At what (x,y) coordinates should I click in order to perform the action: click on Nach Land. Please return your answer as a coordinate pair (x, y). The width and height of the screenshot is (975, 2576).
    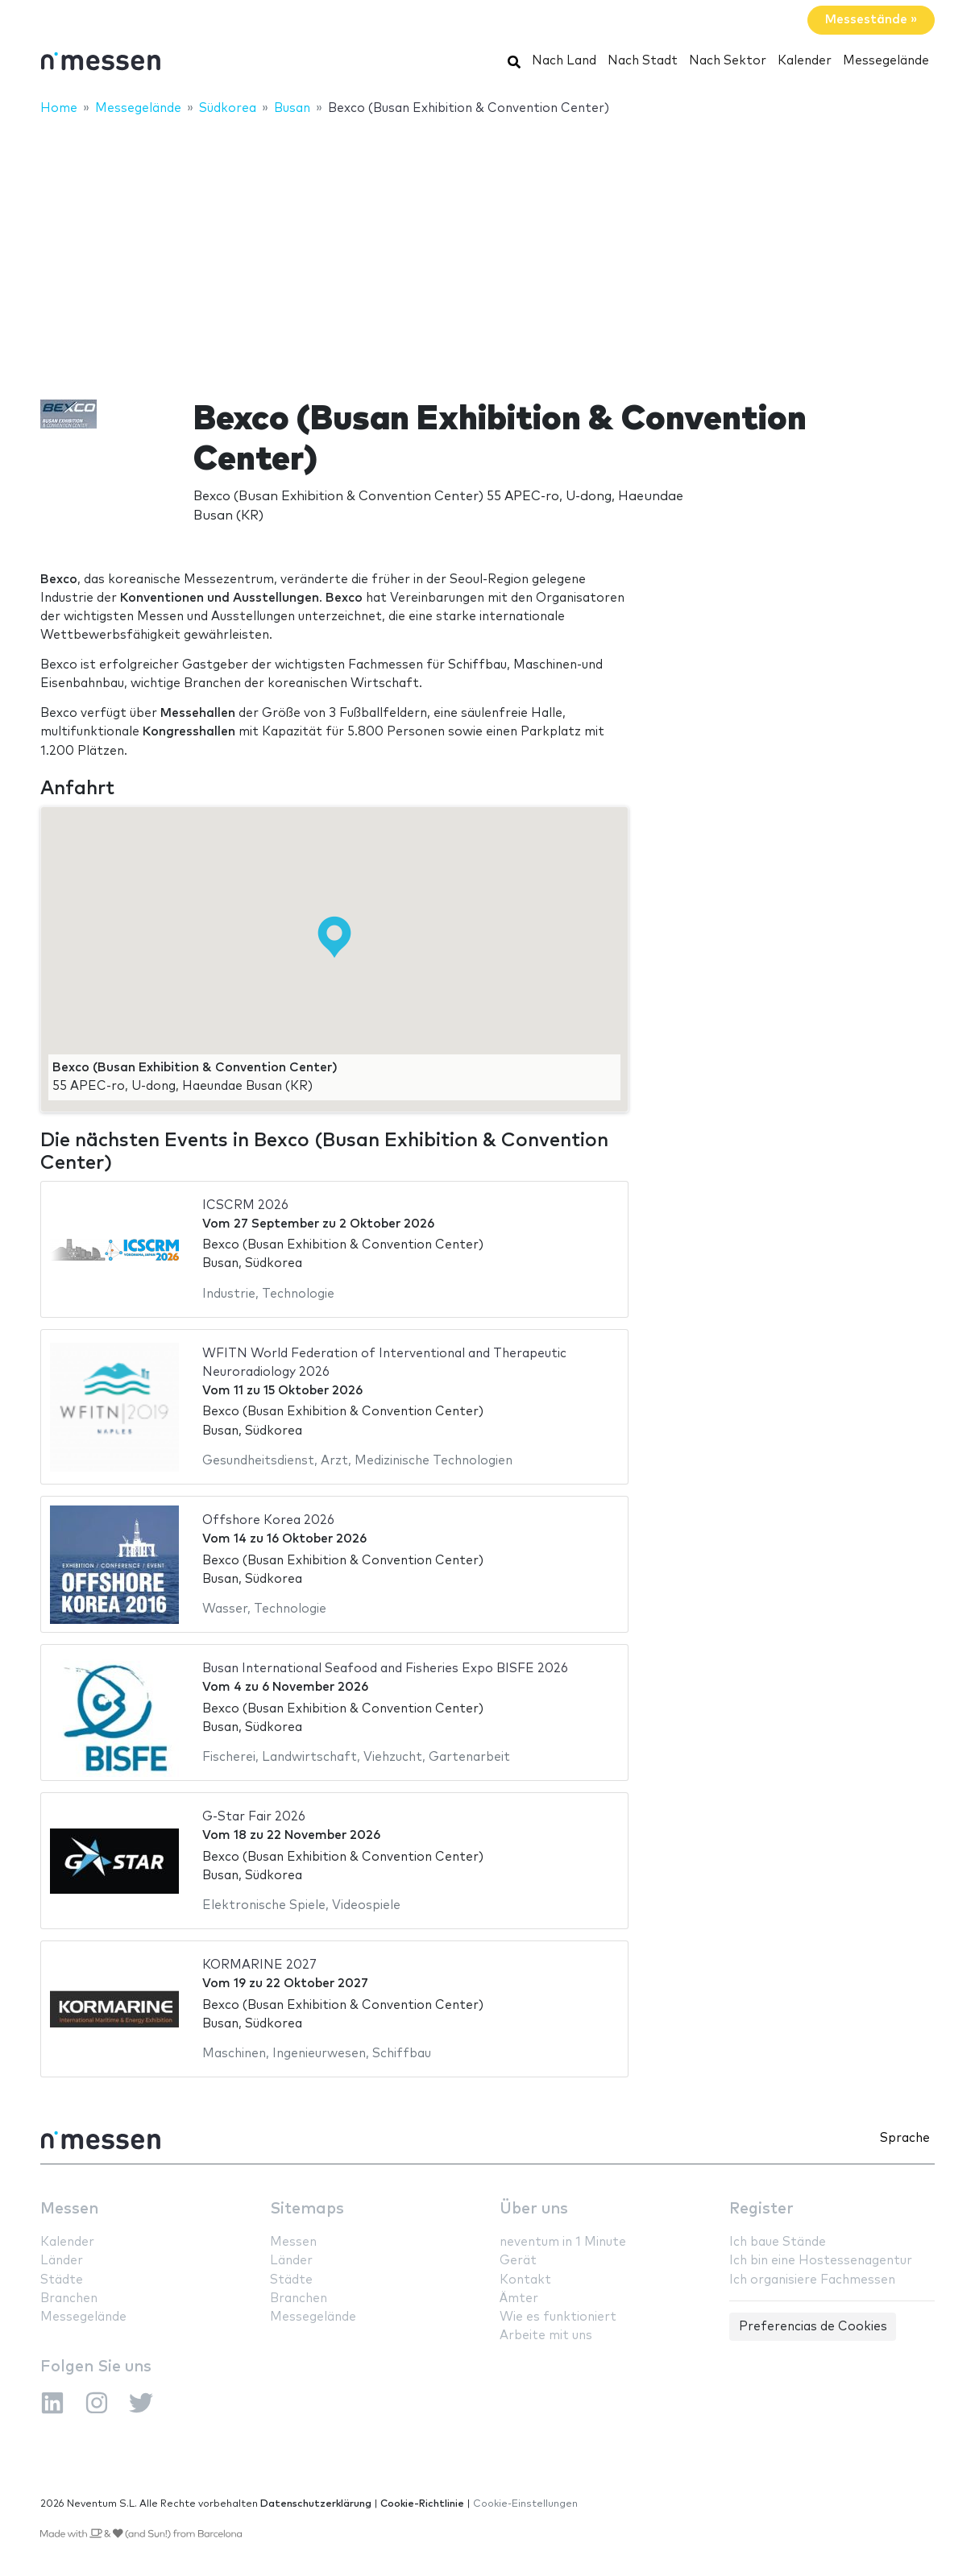
    Looking at the image, I should click on (564, 61).